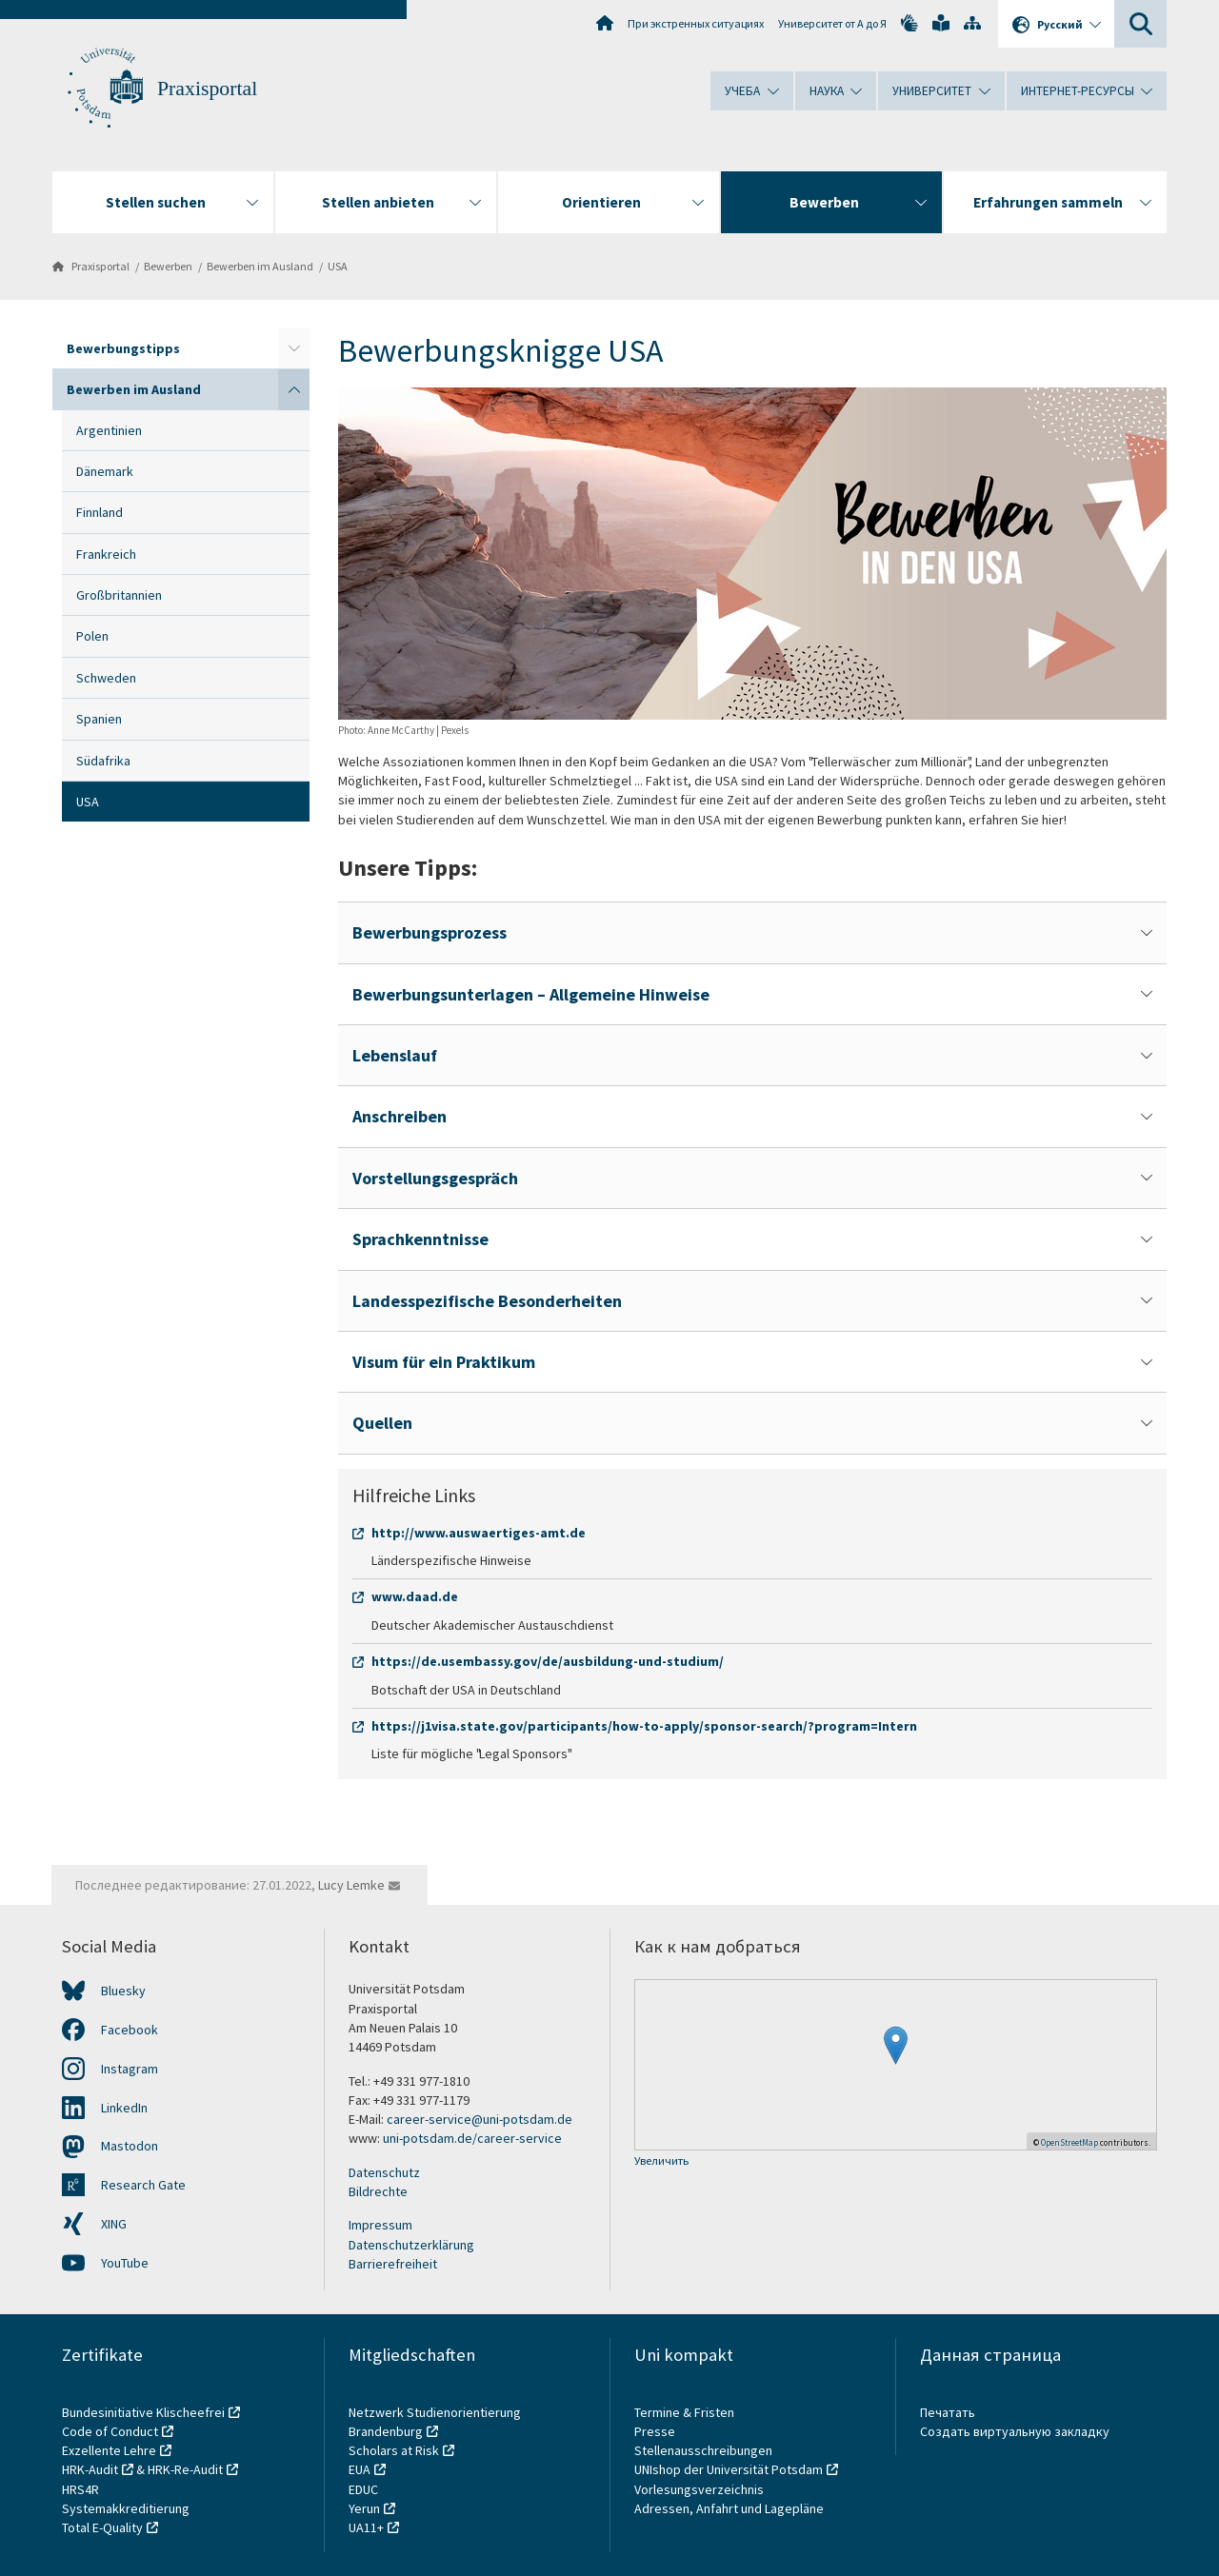 The image size is (1219, 2576). Describe the element at coordinates (1069, 2142) in the screenshot. I see `OpenStreetMap` at that location.